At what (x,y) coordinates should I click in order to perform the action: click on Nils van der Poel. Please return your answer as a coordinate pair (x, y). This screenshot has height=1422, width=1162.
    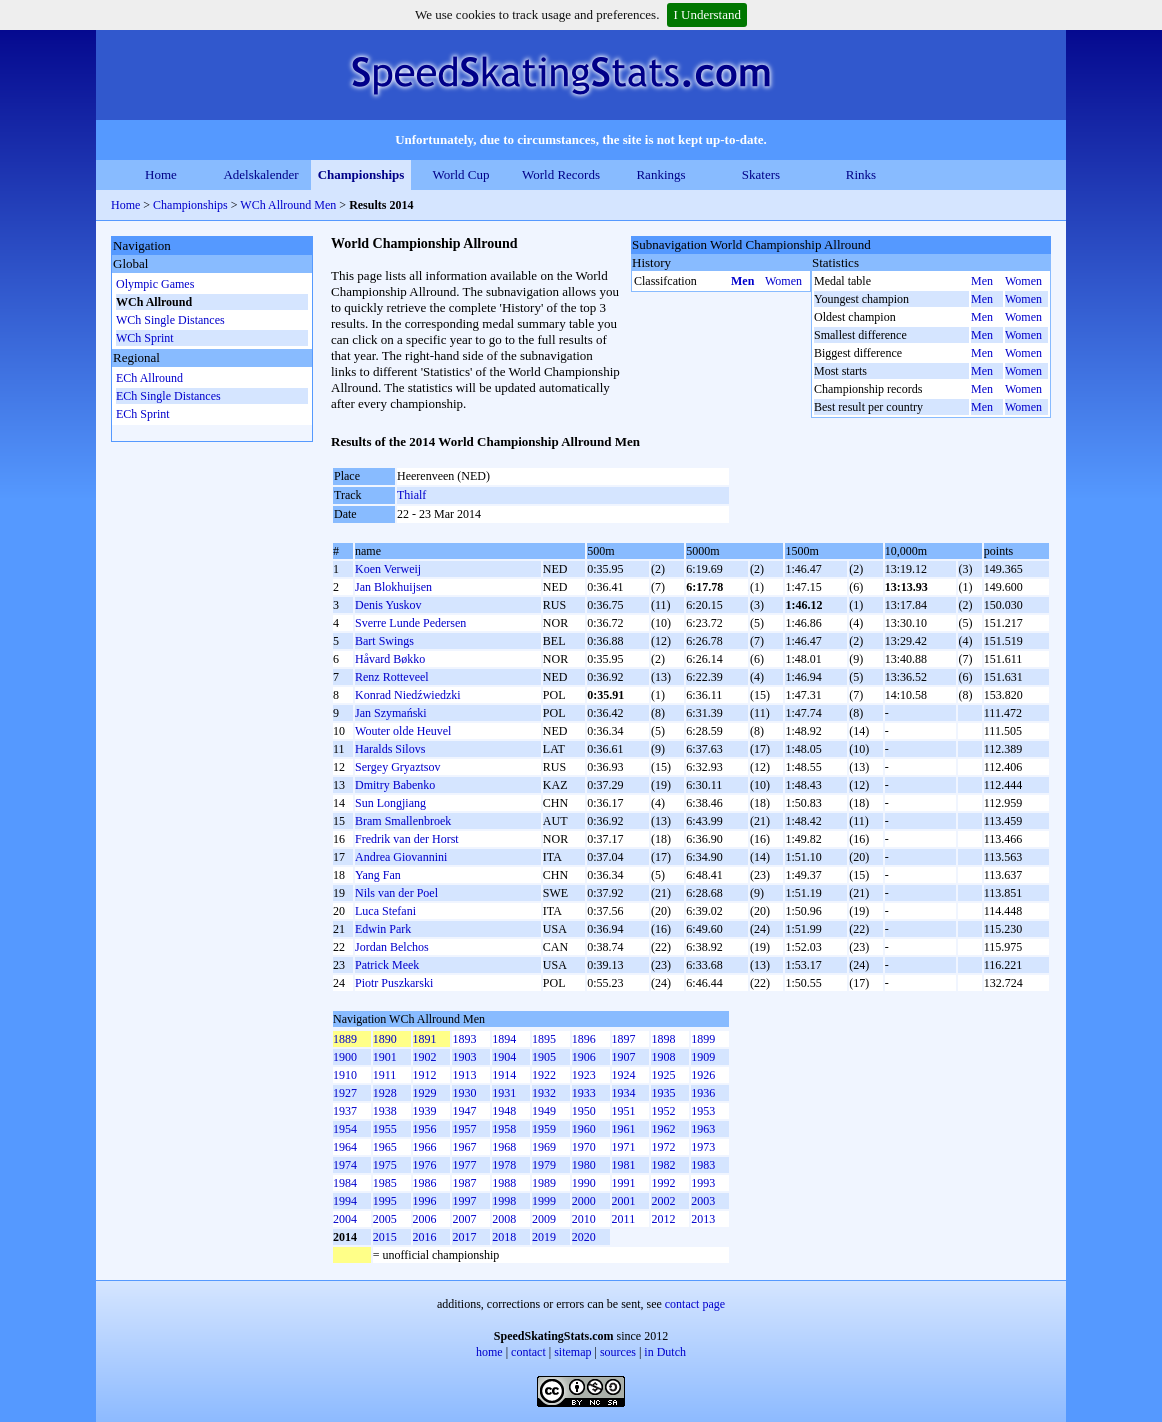
    Looking at the image, I should click on (396, 893).